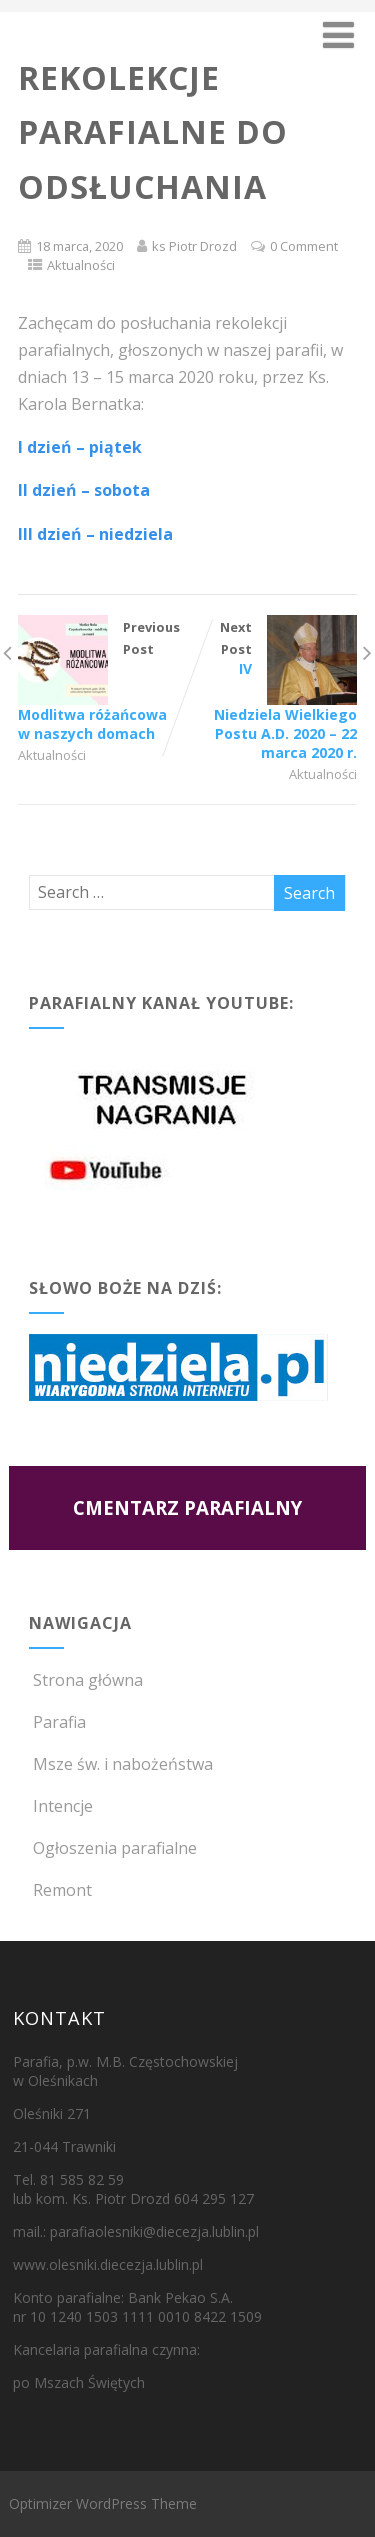  I want to click on Remont, so click(60, 1890).